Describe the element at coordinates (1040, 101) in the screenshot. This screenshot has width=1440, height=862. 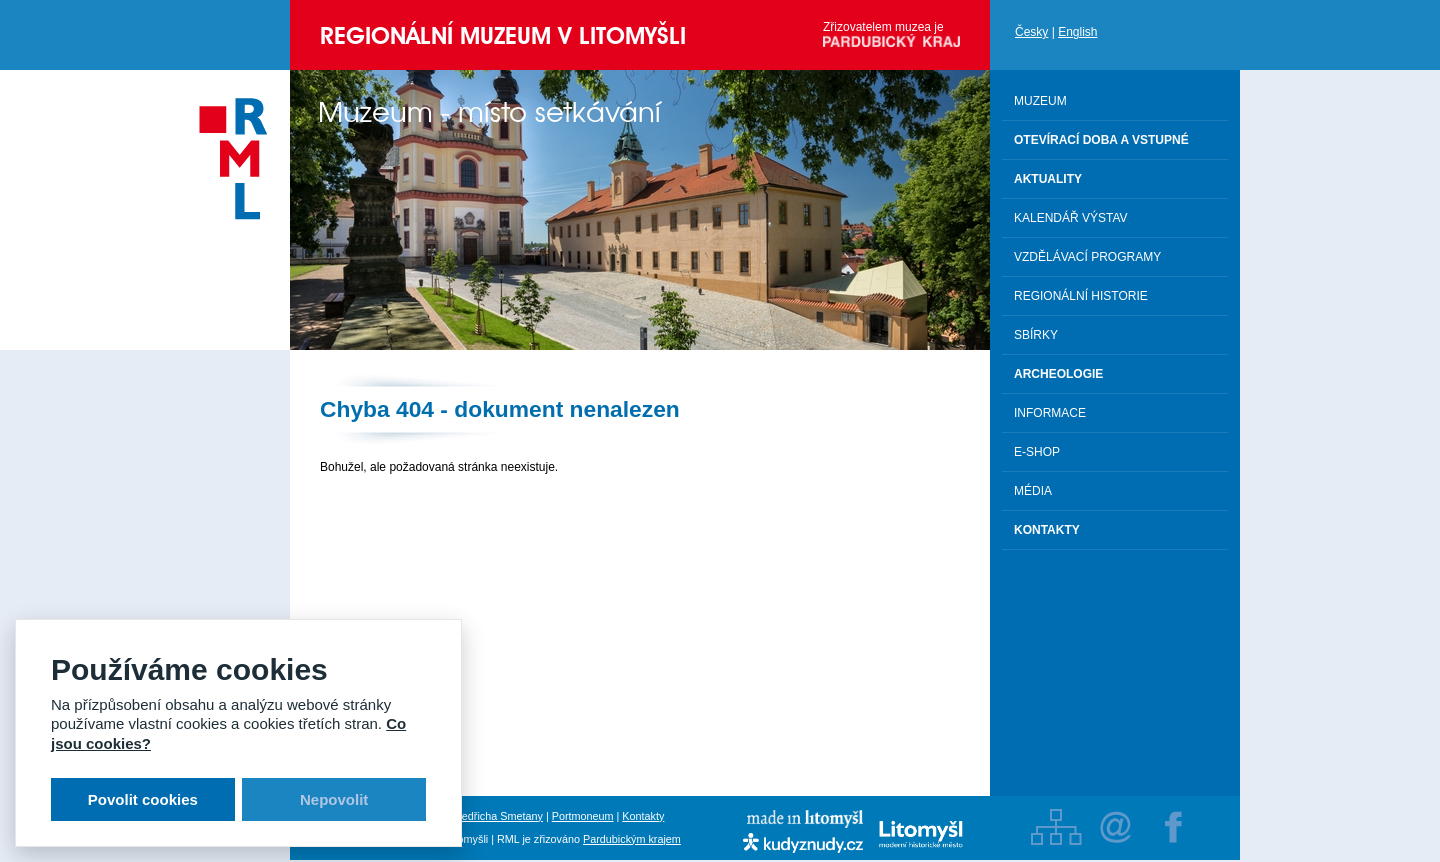
I see `Muzeum` at that location.